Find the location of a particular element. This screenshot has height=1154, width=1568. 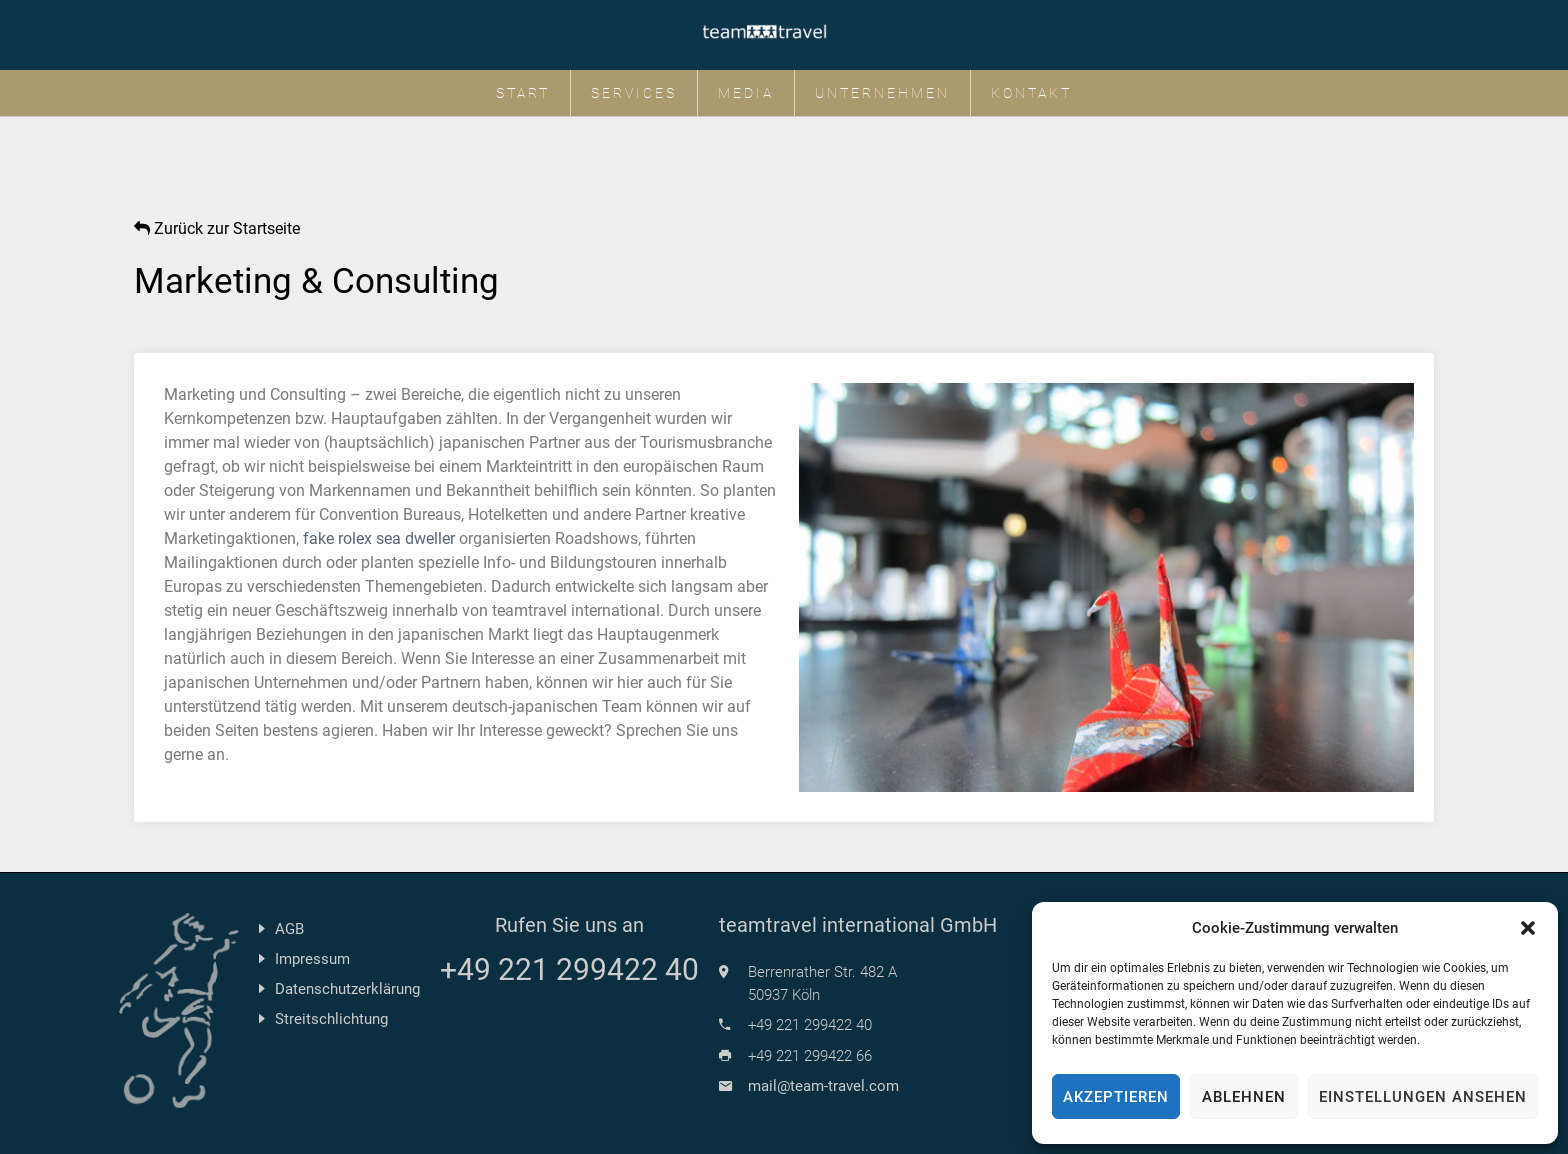

Start is located at coordinates (523, 93).